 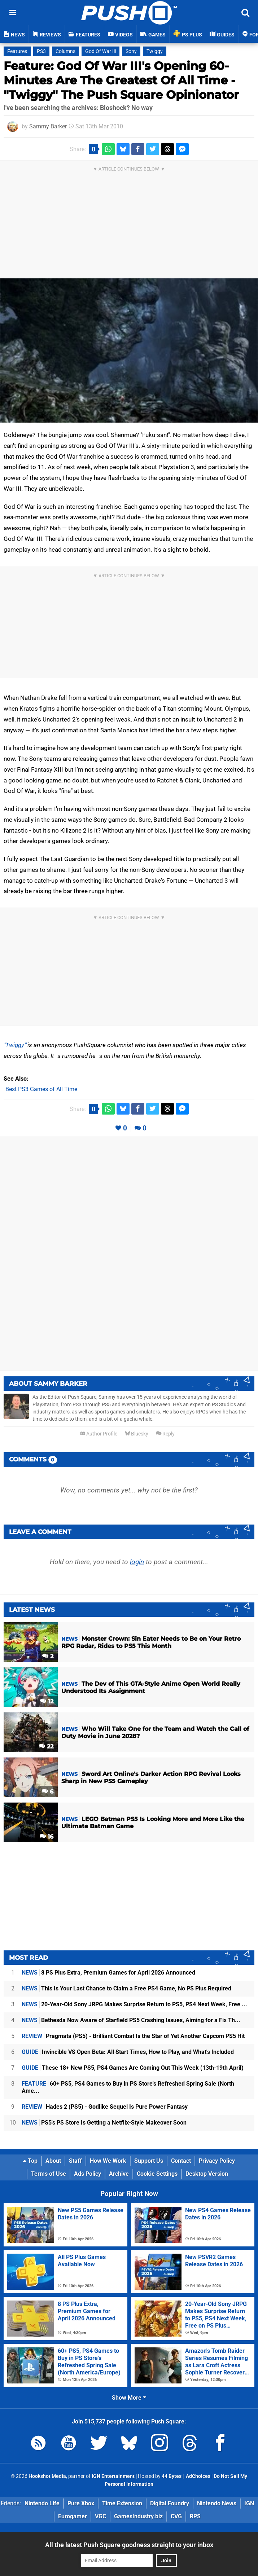 What do you see at coordinates (249, 2503) in the screenshot?
I see `IGN` at bounding box center [249, 2503].